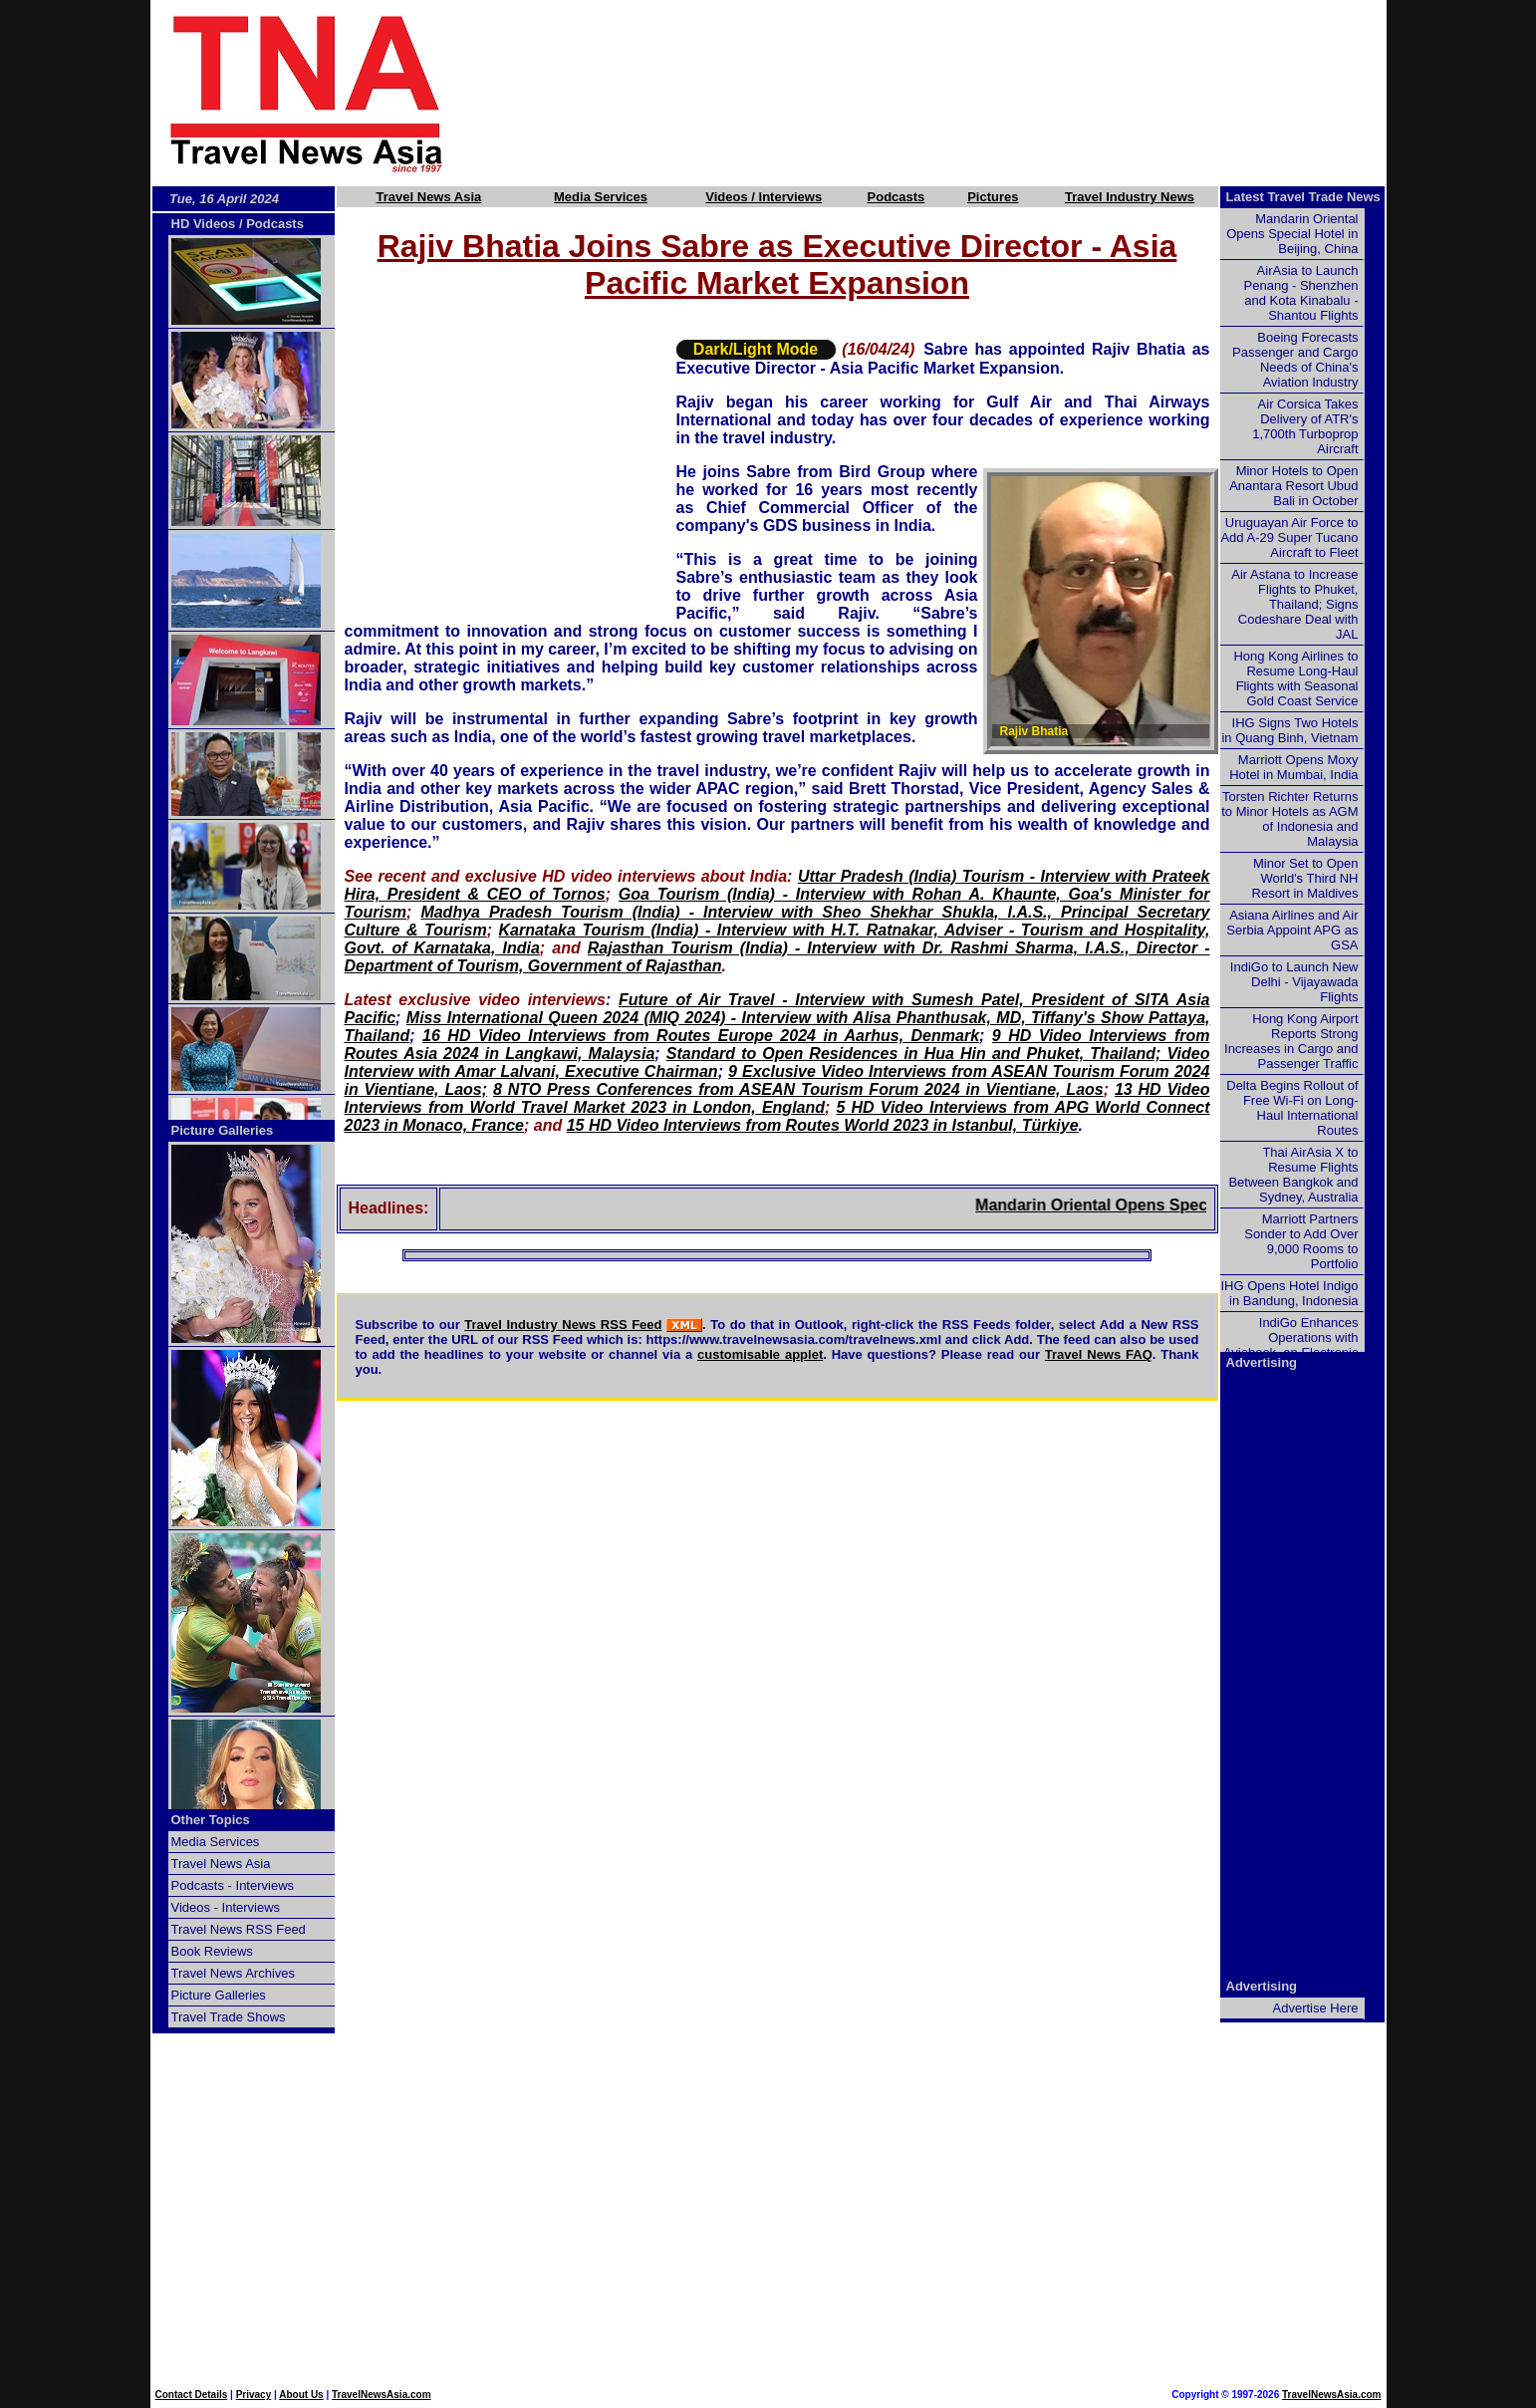 The height and width of the screenshot is (2408, 1536). I want to click on Boeing Forecasts Passenger and Cargo Needs of China's Aviation Industry, so click(1295, 360).